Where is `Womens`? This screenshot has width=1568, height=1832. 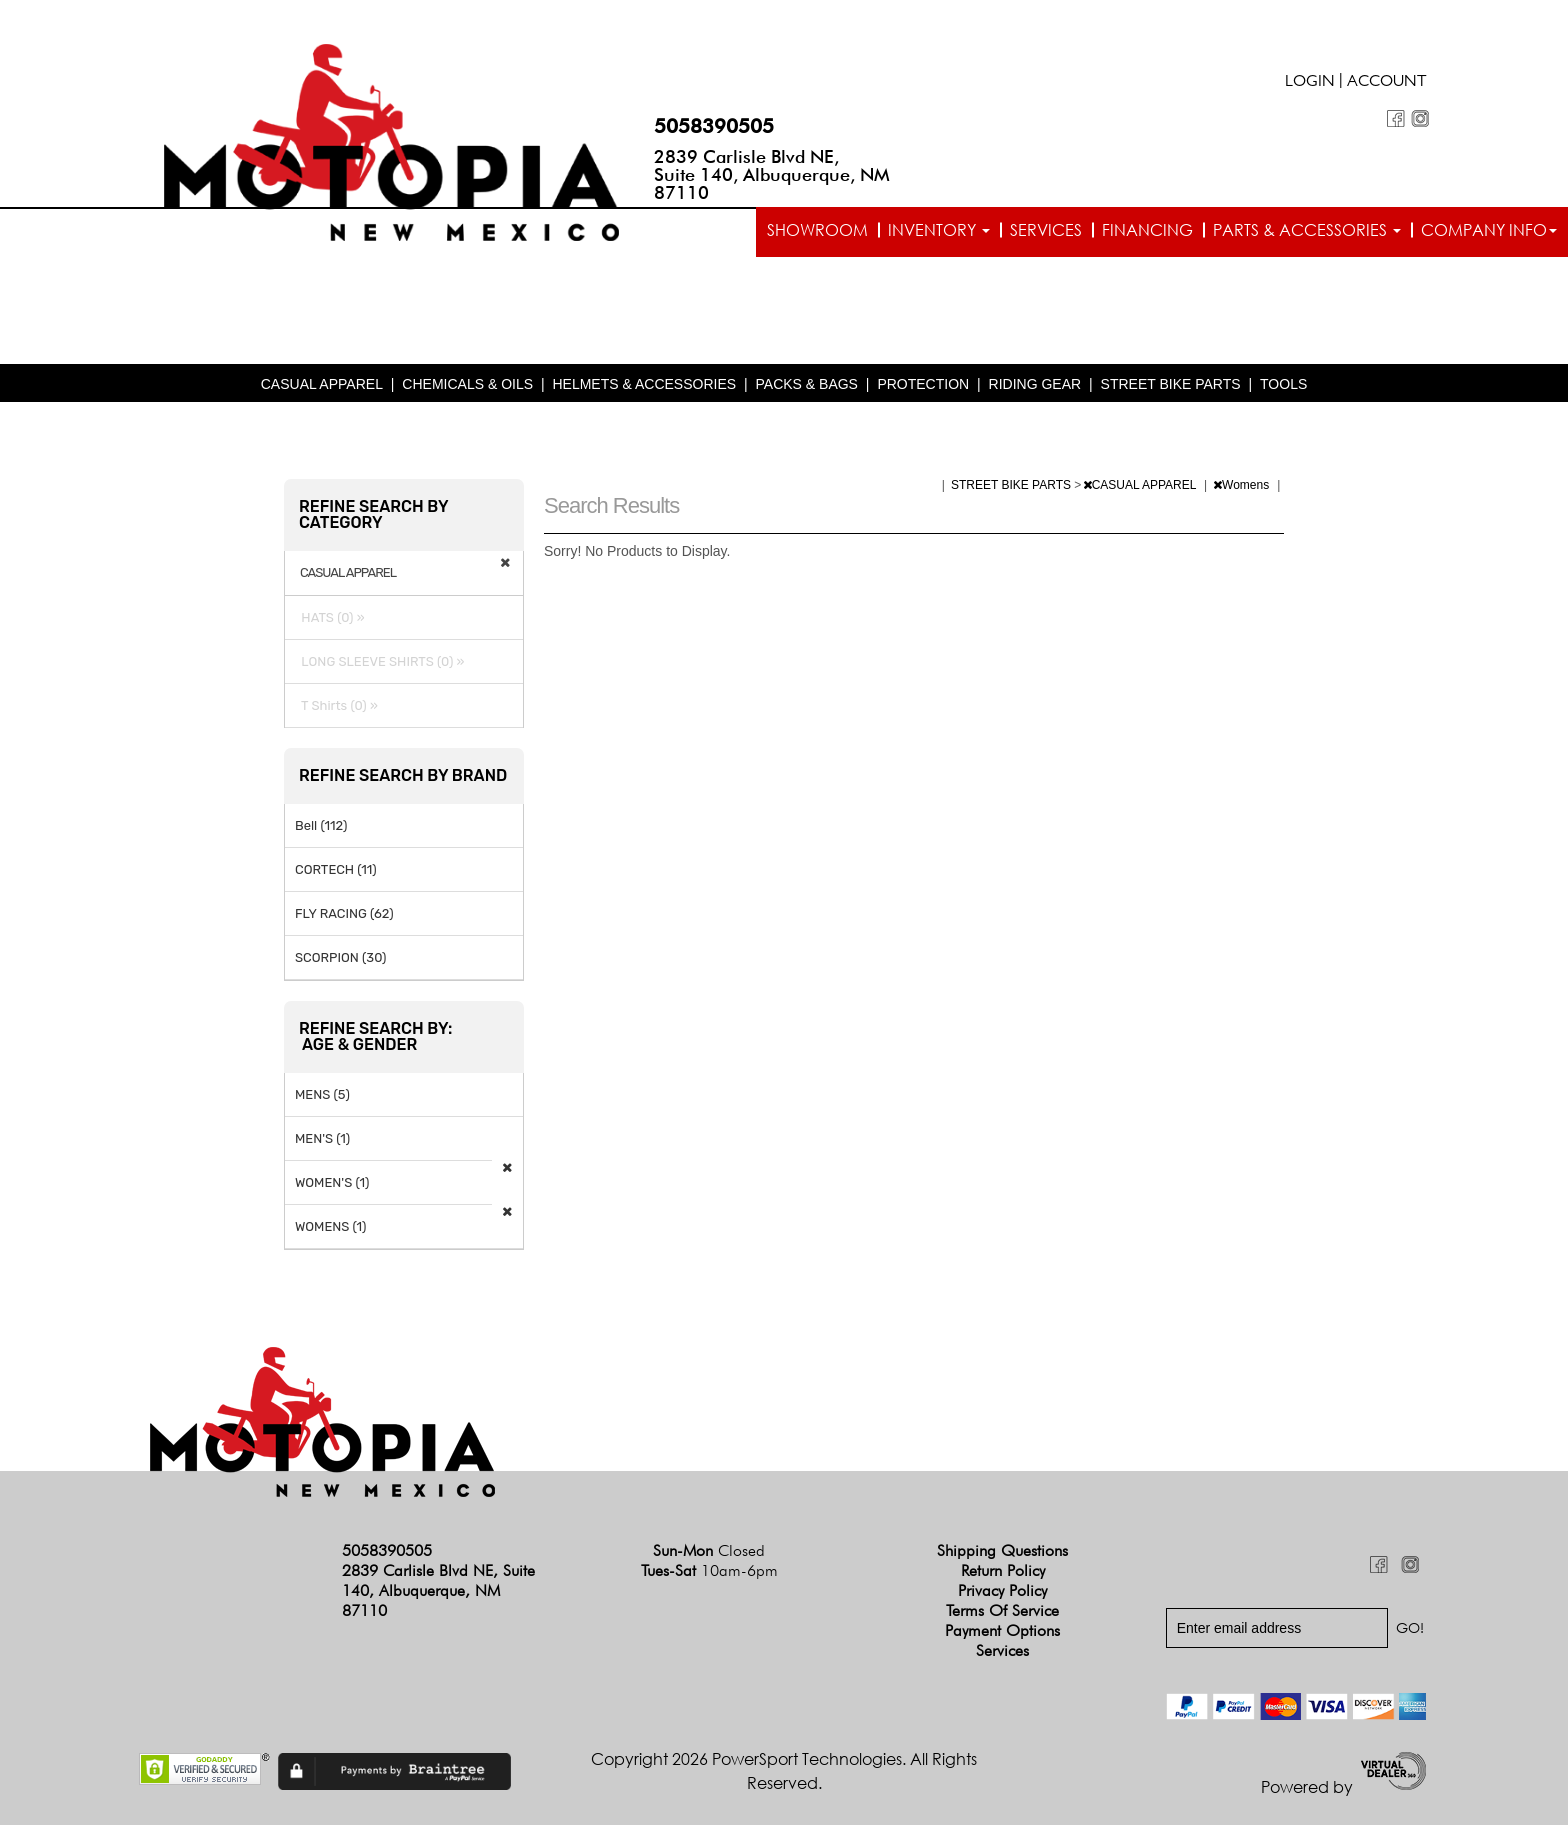
Womens is located at coordinates (1242, 491).